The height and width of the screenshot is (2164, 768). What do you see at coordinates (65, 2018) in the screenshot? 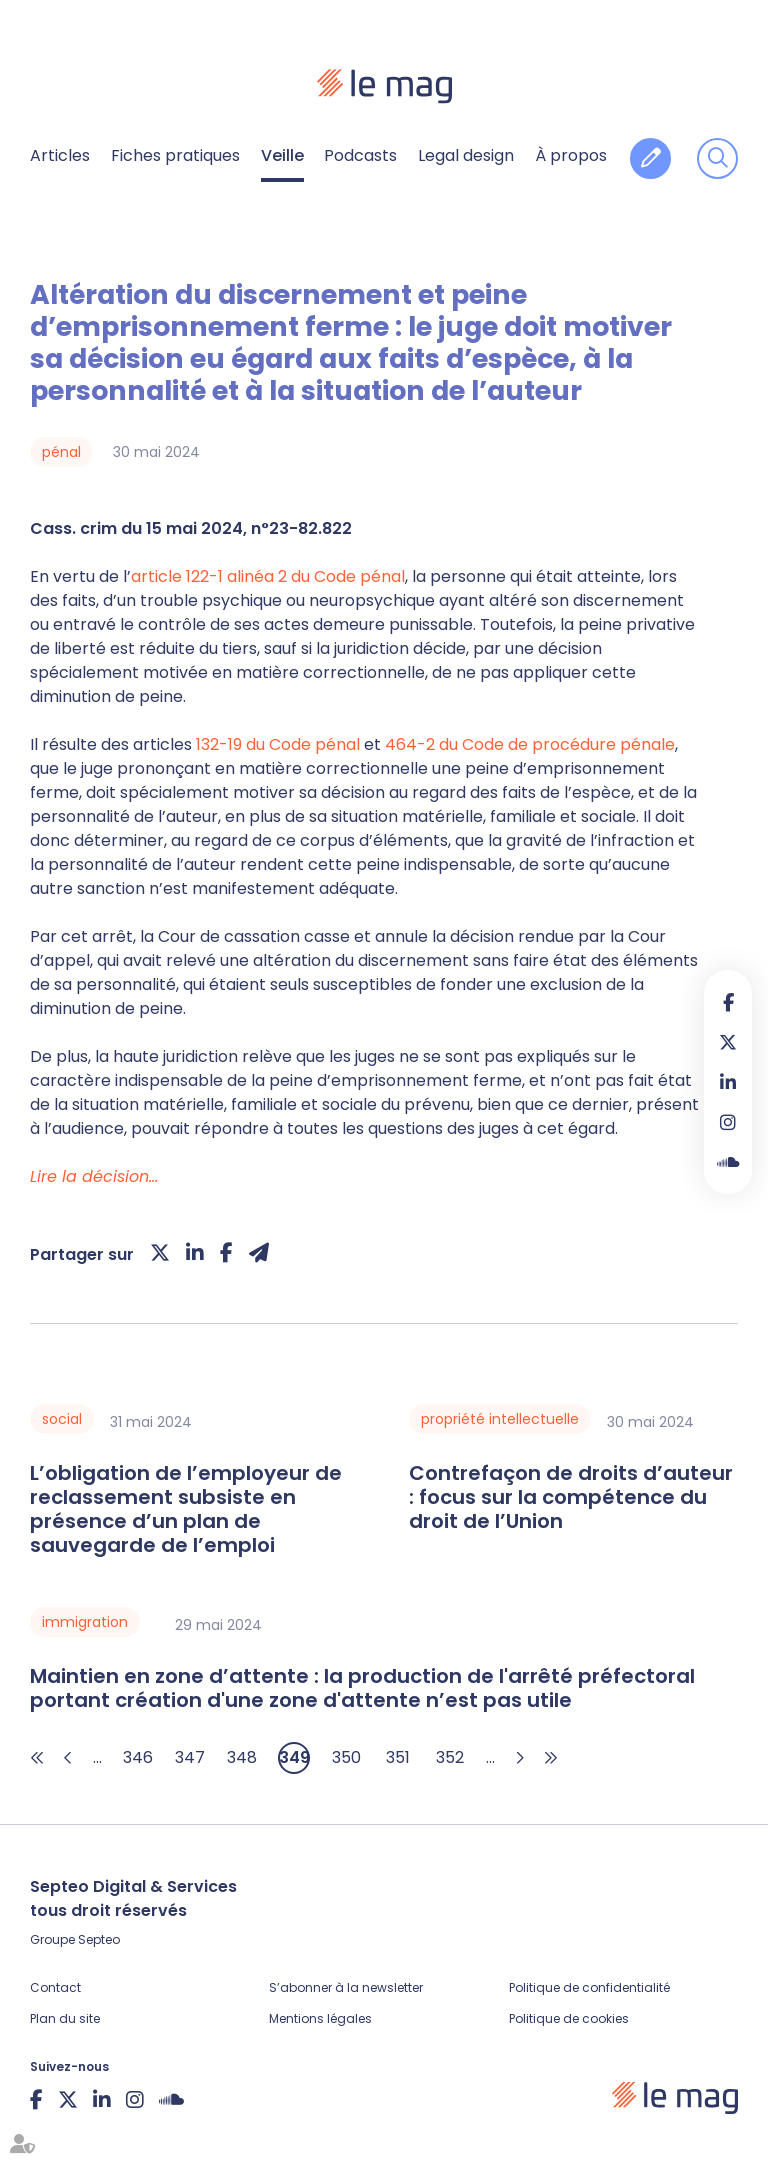
I see `Plan du site` at bounding box center [65, 2018].